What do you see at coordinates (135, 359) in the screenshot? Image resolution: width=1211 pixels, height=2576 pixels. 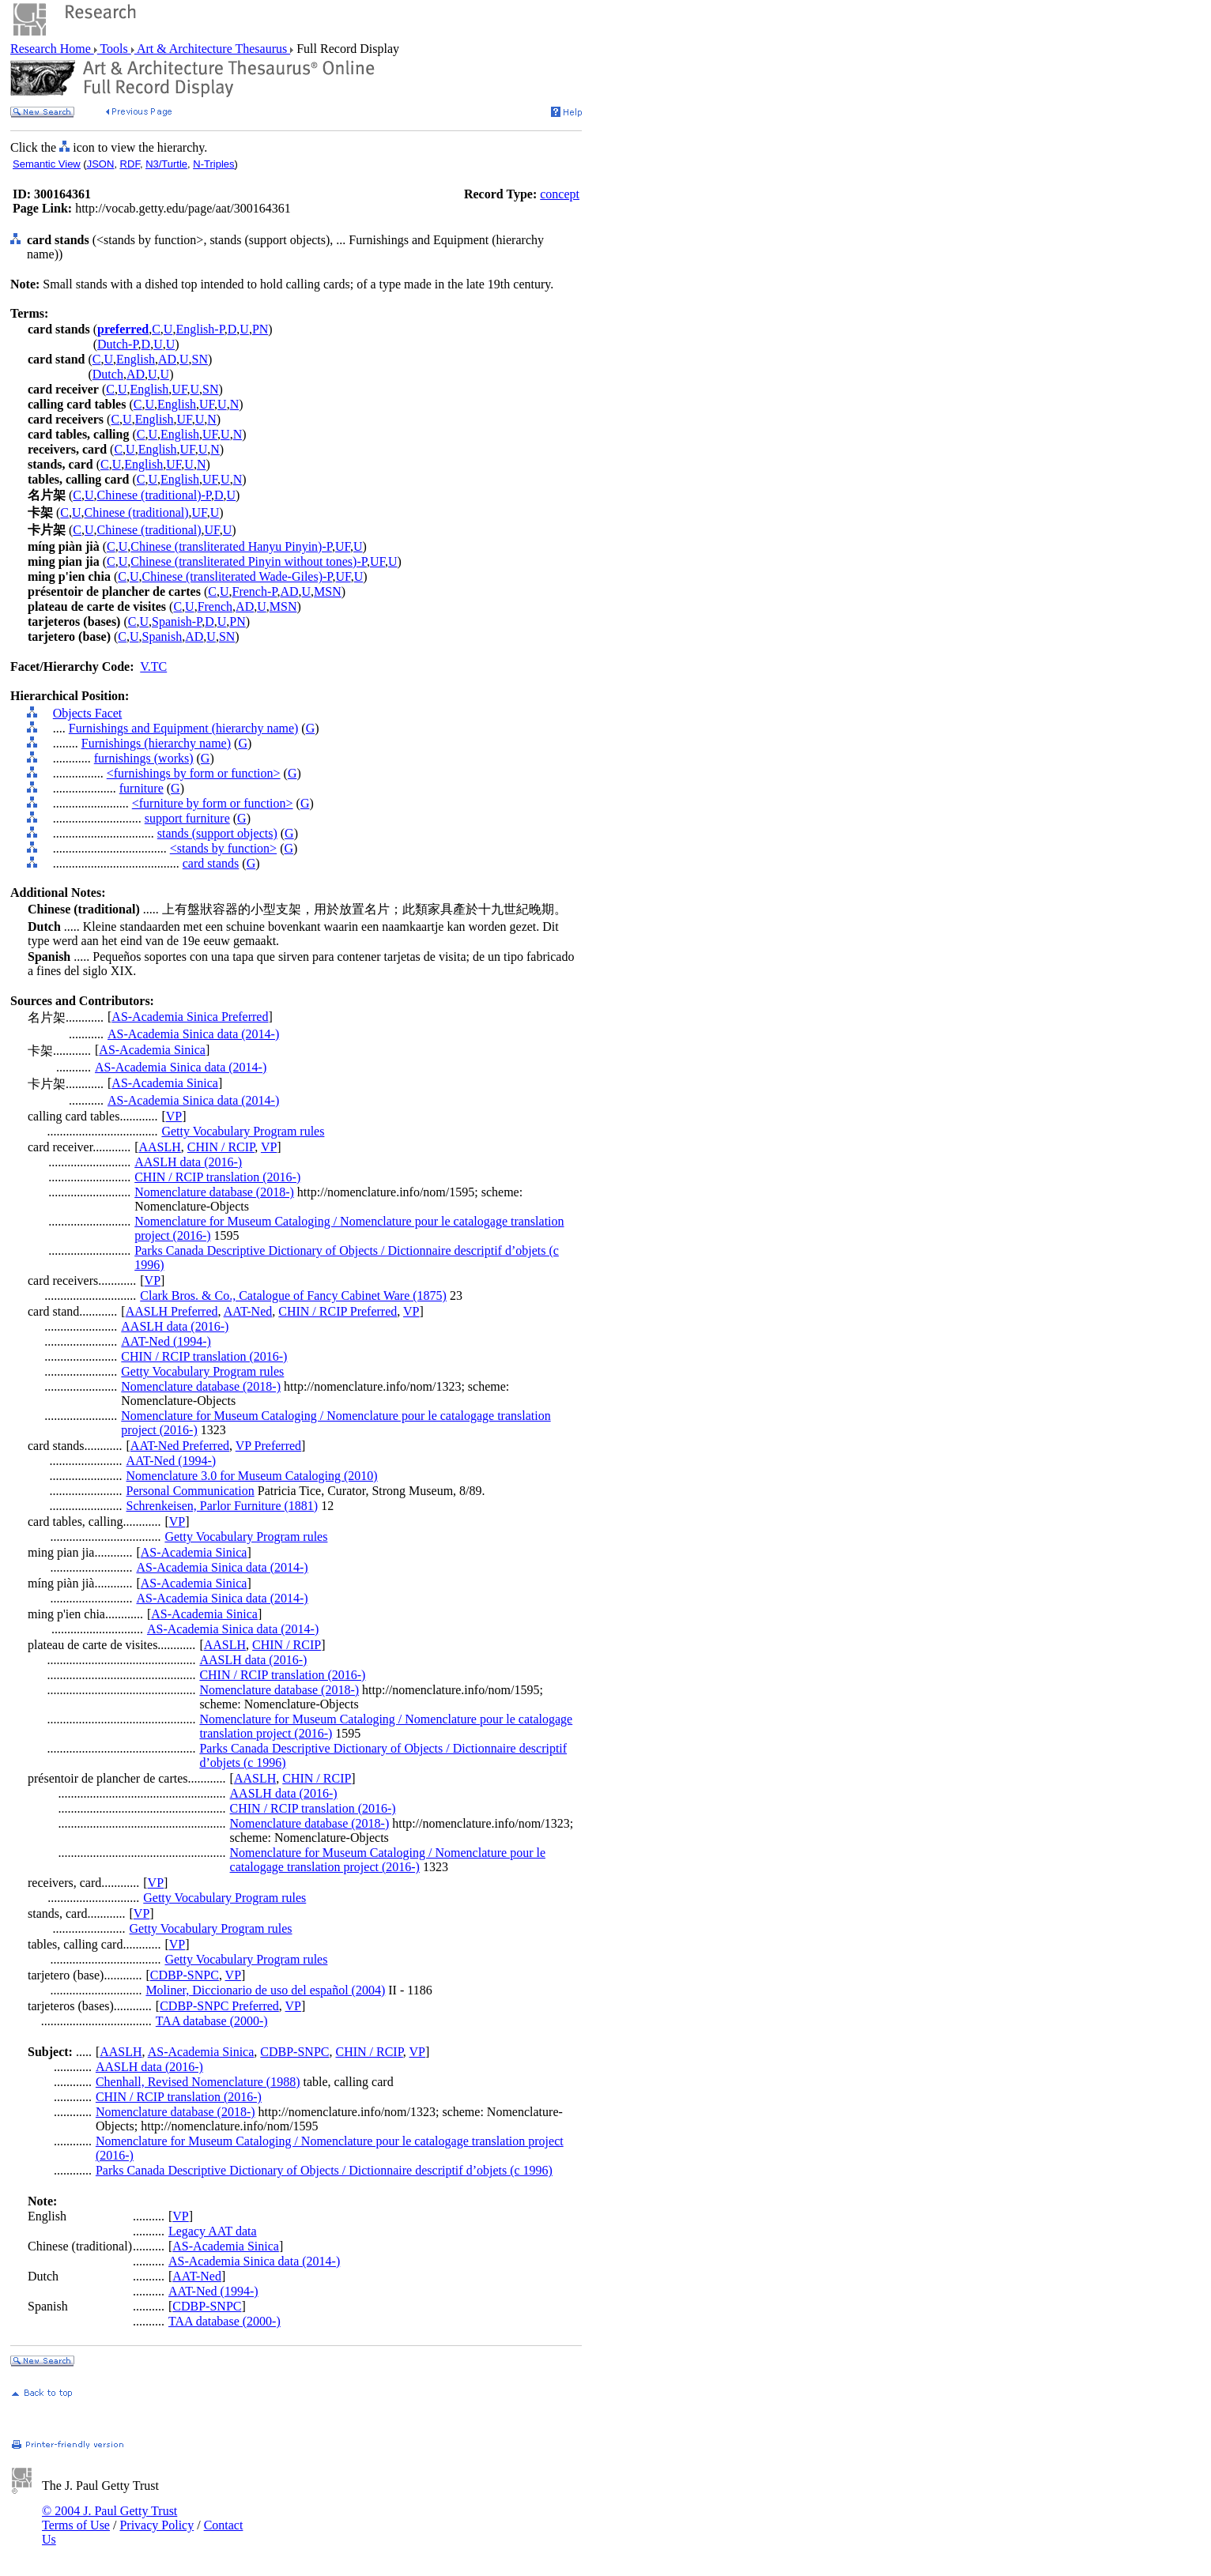 I see `English` at bounding box center [135, 359].